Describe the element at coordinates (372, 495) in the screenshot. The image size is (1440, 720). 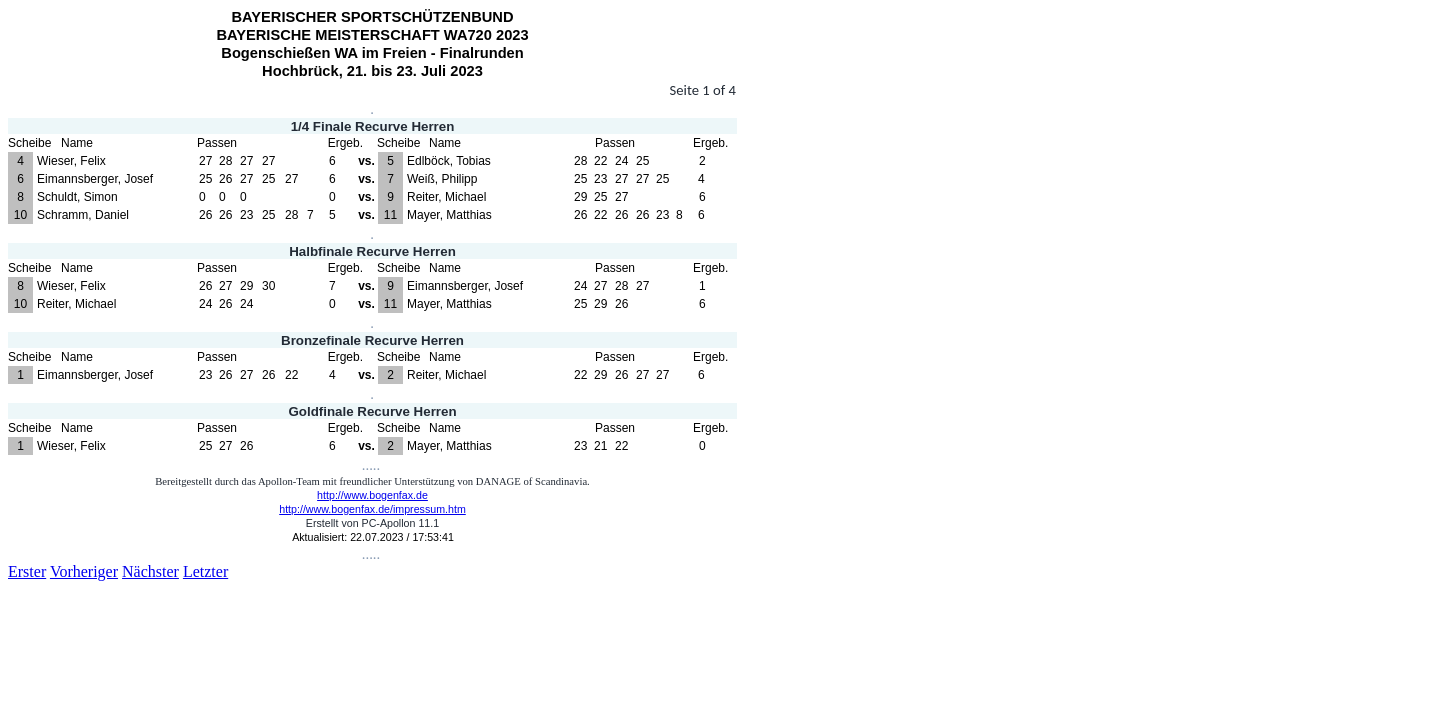
I see `http://www.bogenfax.de` at that location.